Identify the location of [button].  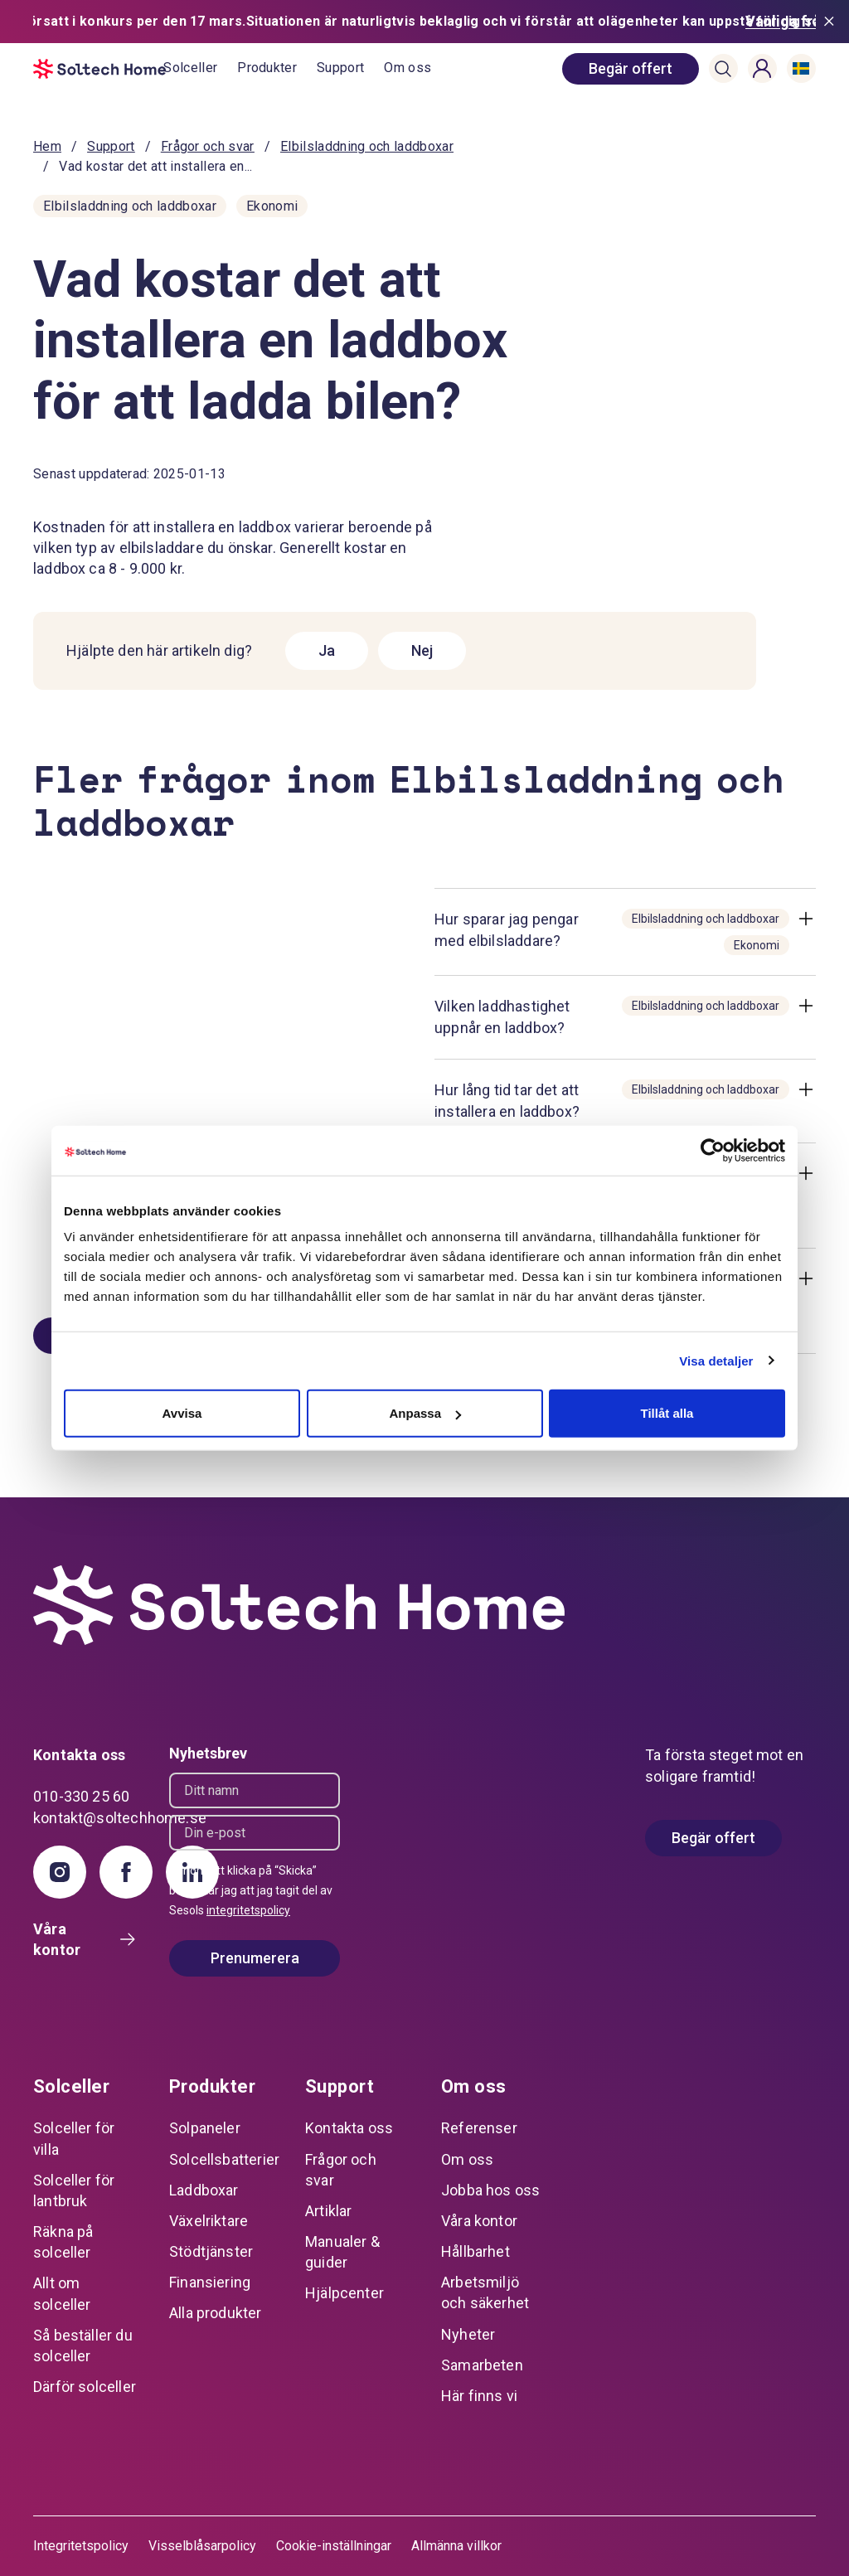
(723, 69).